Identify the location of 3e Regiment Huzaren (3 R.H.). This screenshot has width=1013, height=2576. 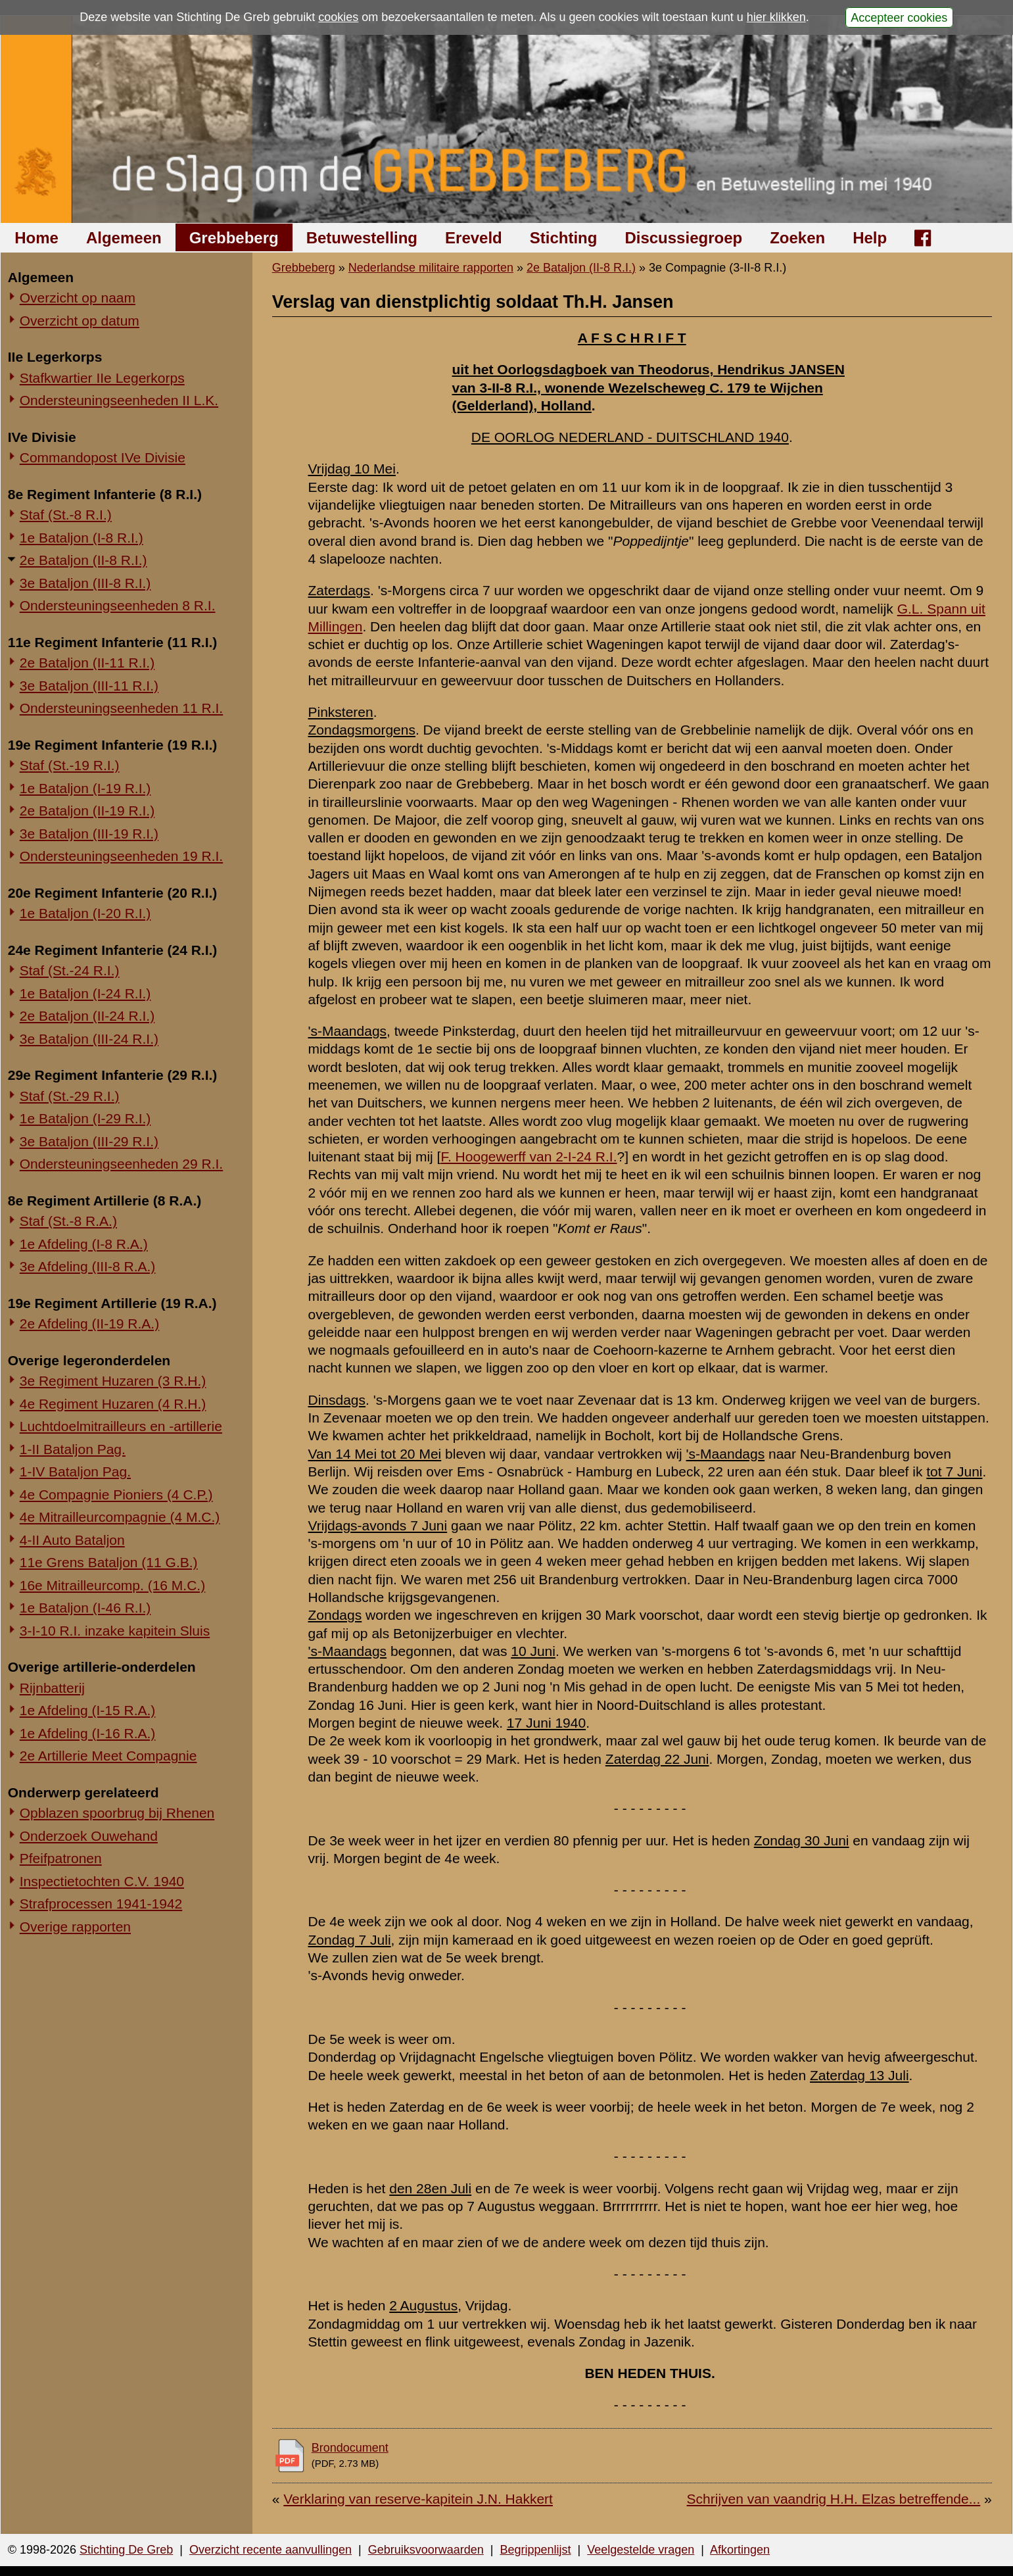
(113, 1380).